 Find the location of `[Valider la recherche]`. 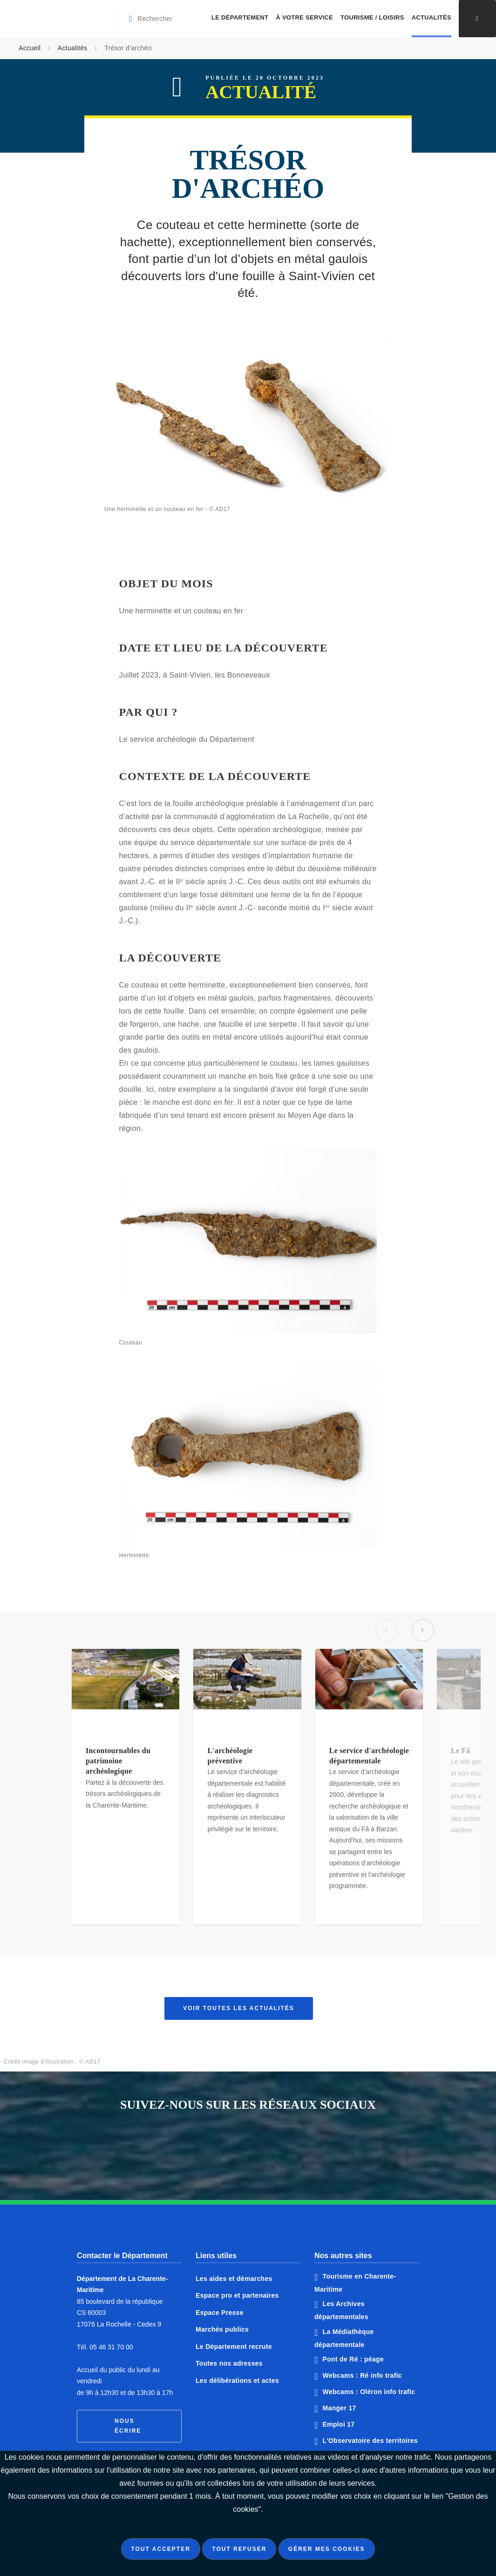

[Valider la recherche] is located at coordinates (132, 18).